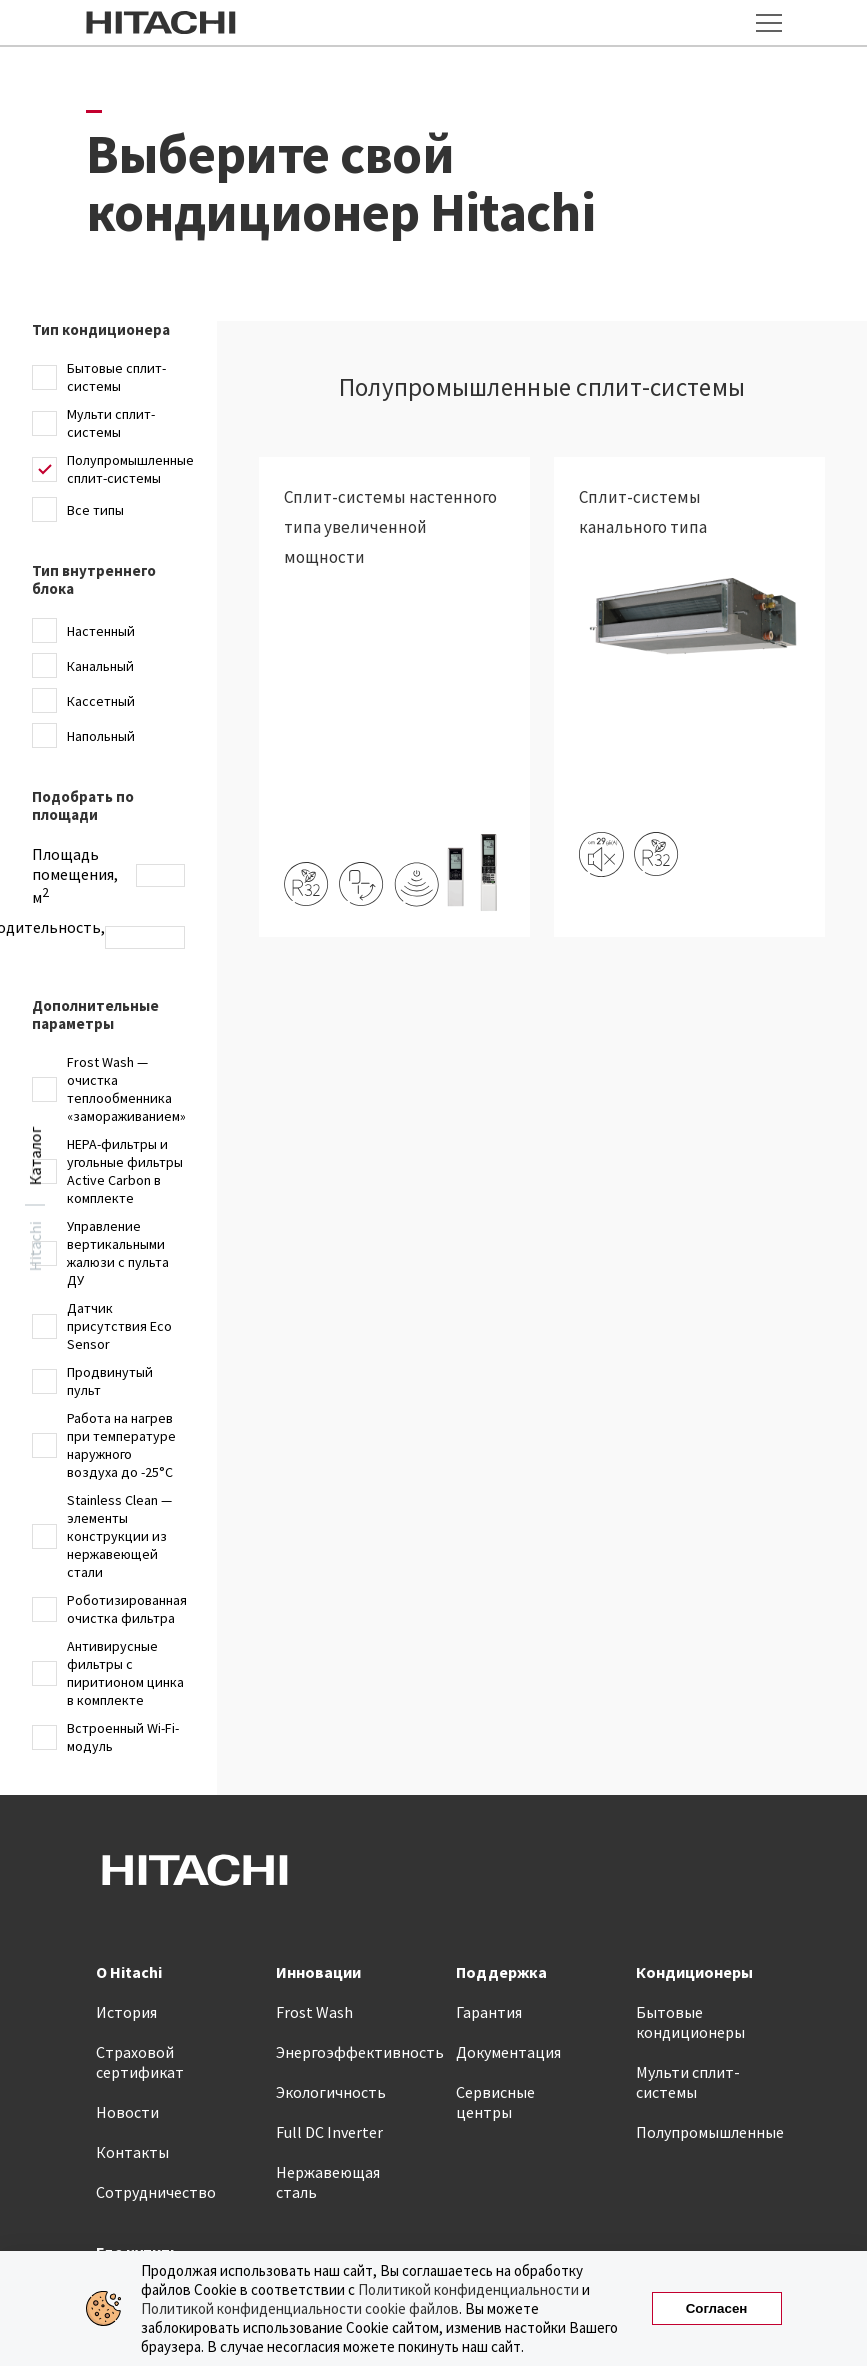 The height and width of the screenshot is (2366, 867). I want to click on Frost Wash, so click(314, 2012).